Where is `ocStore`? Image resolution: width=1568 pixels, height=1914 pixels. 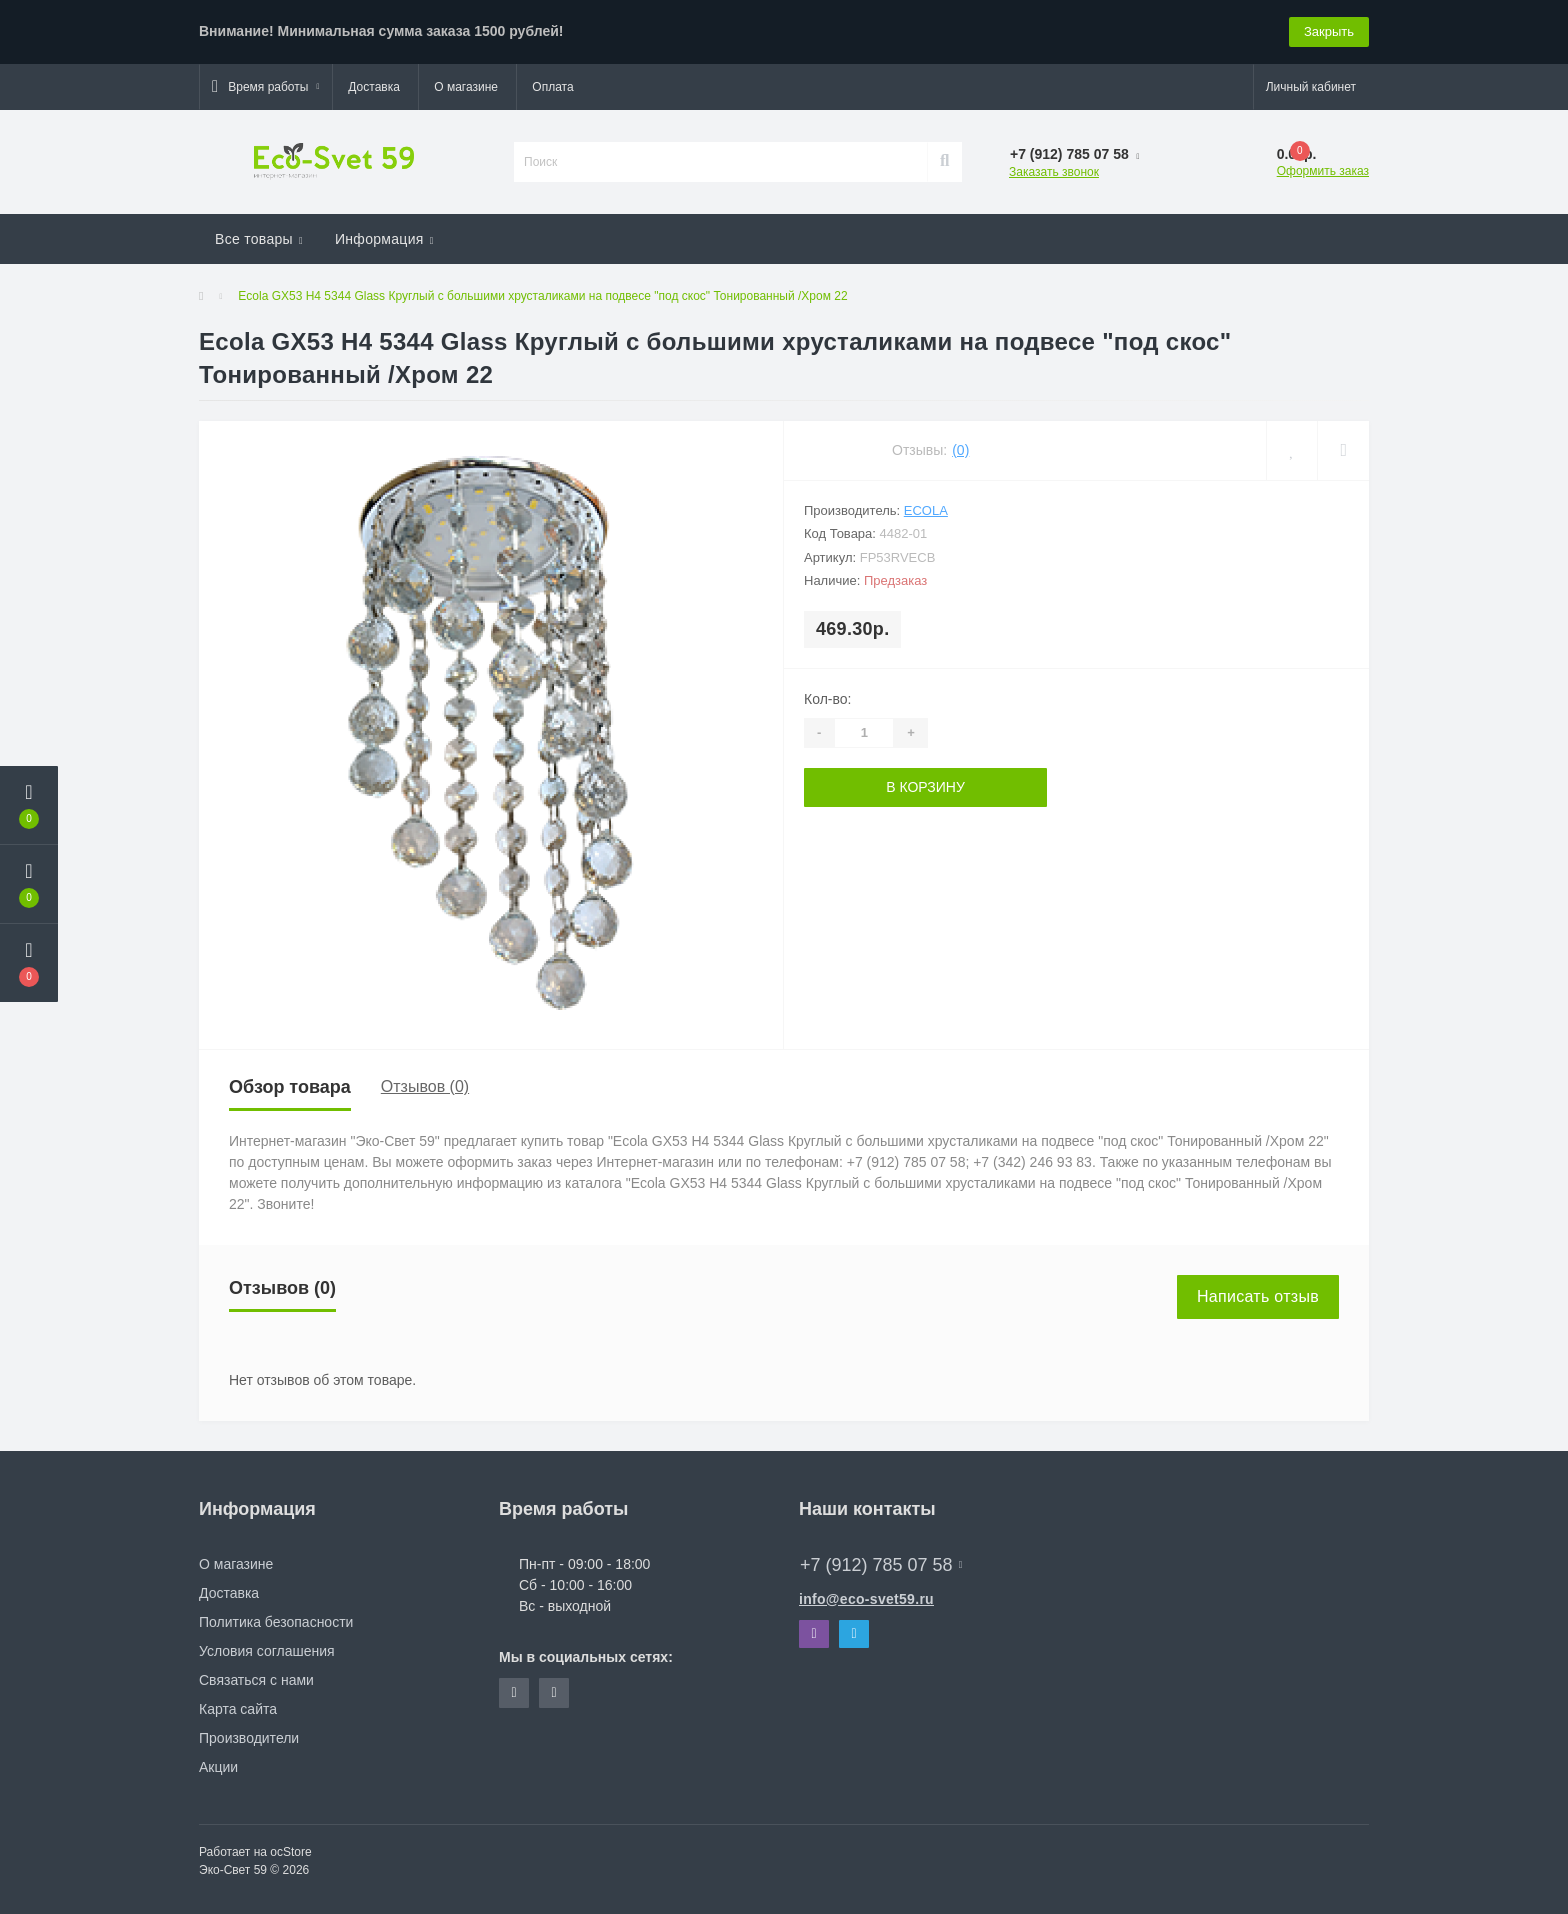 ocStore is located at coordinates (290, 1852).